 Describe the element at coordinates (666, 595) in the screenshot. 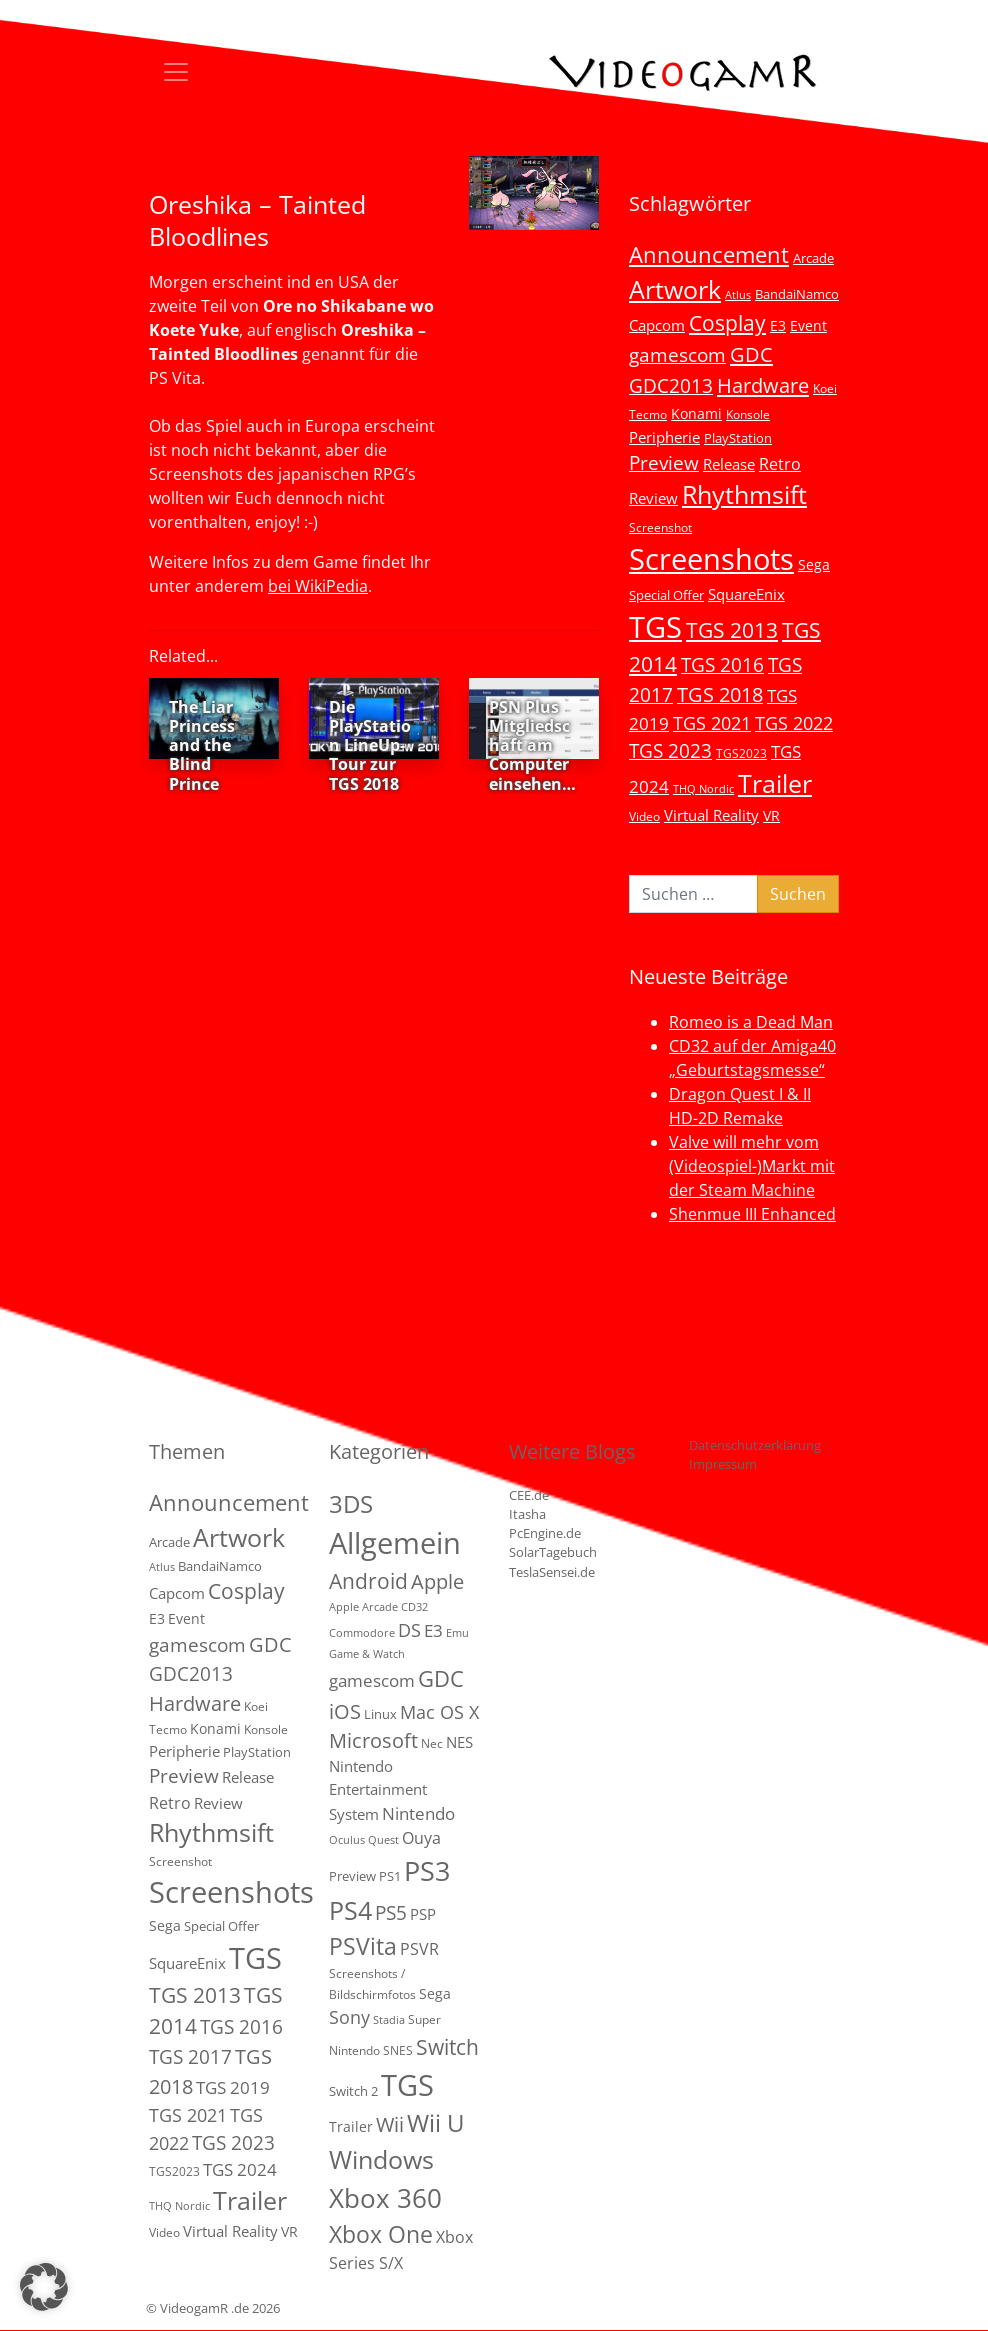

I see `Special Offer [Special Offer (5 Einträge)]` at that location.